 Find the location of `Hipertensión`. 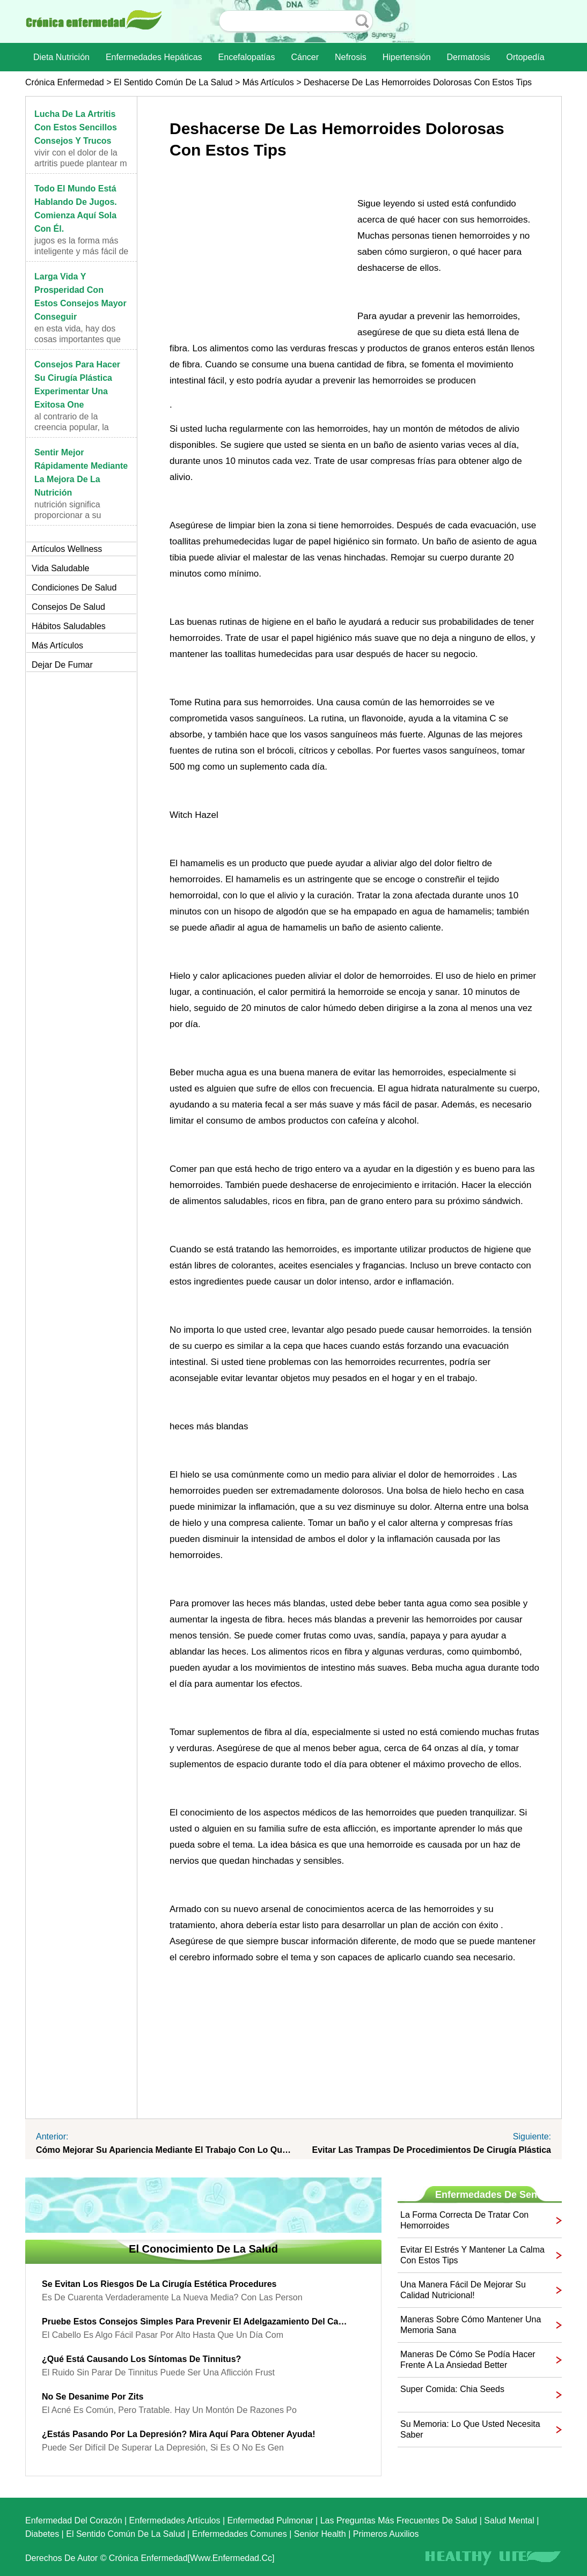

Hipertensión is located at coordinates (407, 57).